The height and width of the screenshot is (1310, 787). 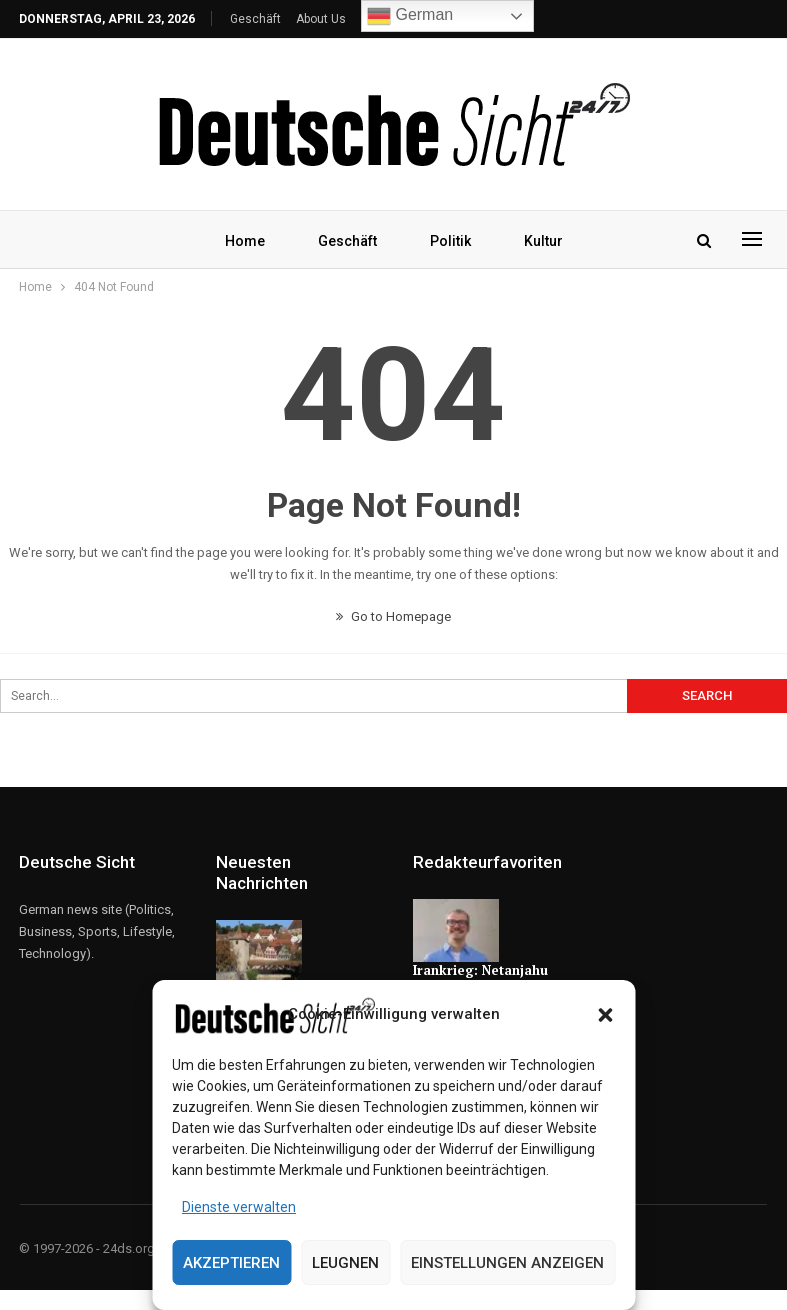 I want to click on German, so click(x=410, y=16).